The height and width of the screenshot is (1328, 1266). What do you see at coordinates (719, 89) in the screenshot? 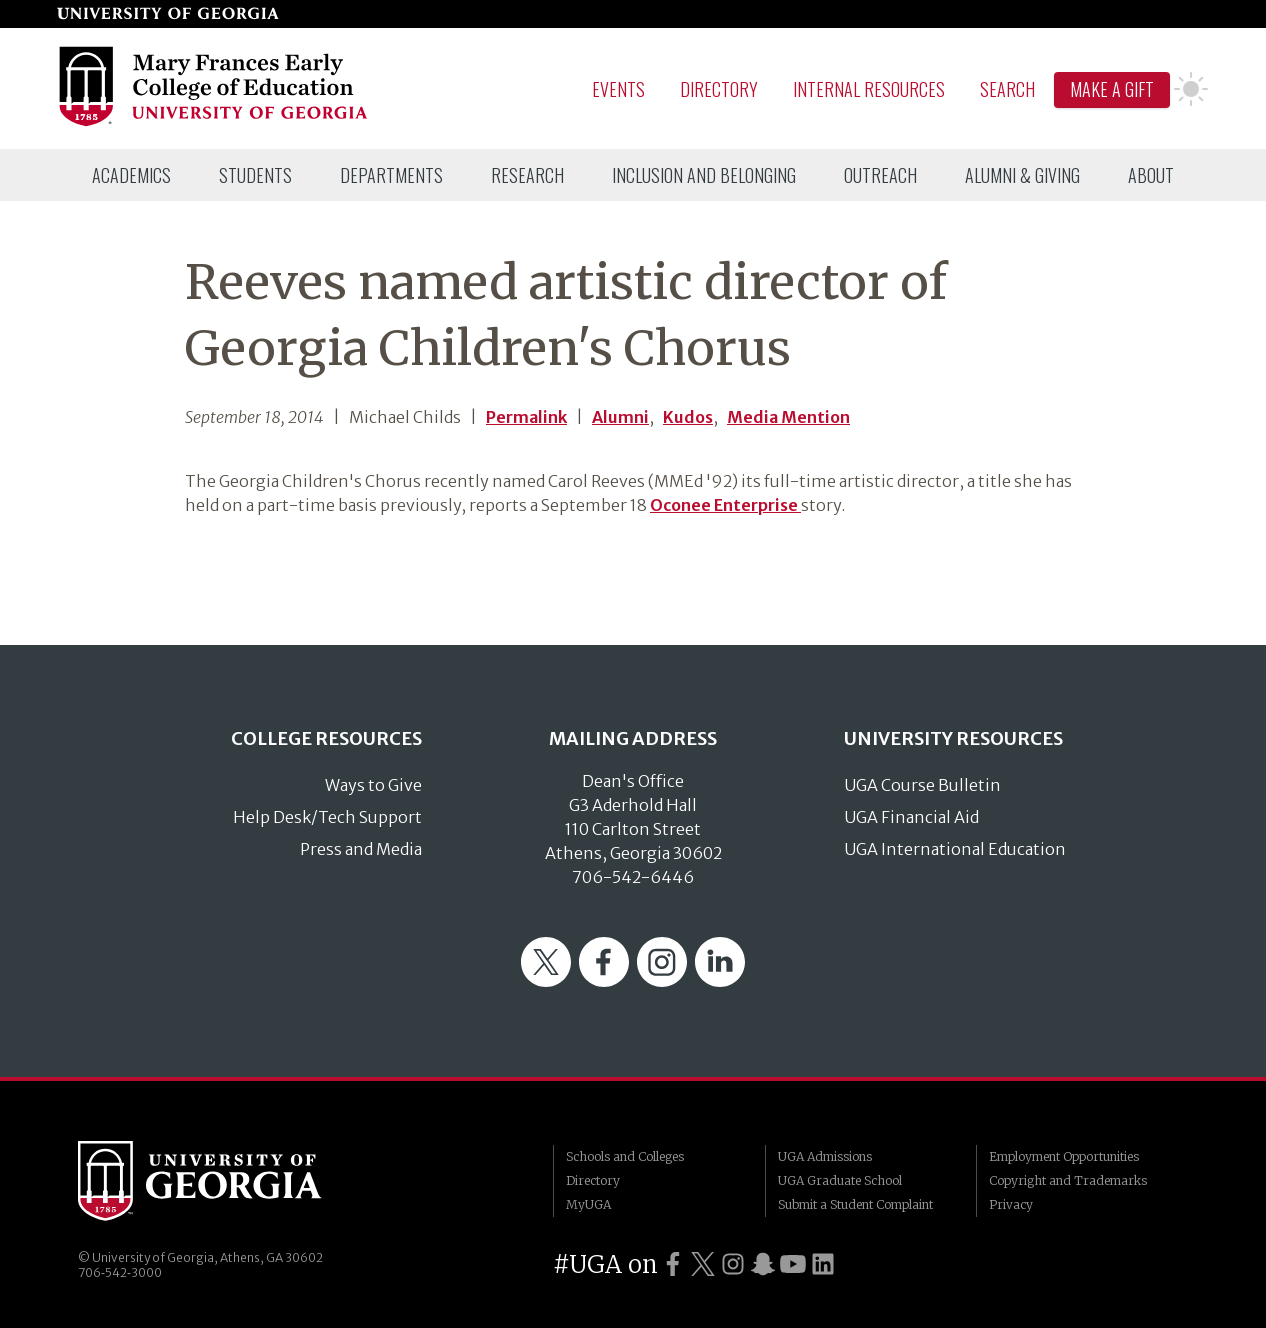
I see `Directory` at bounding box center [719, 89].